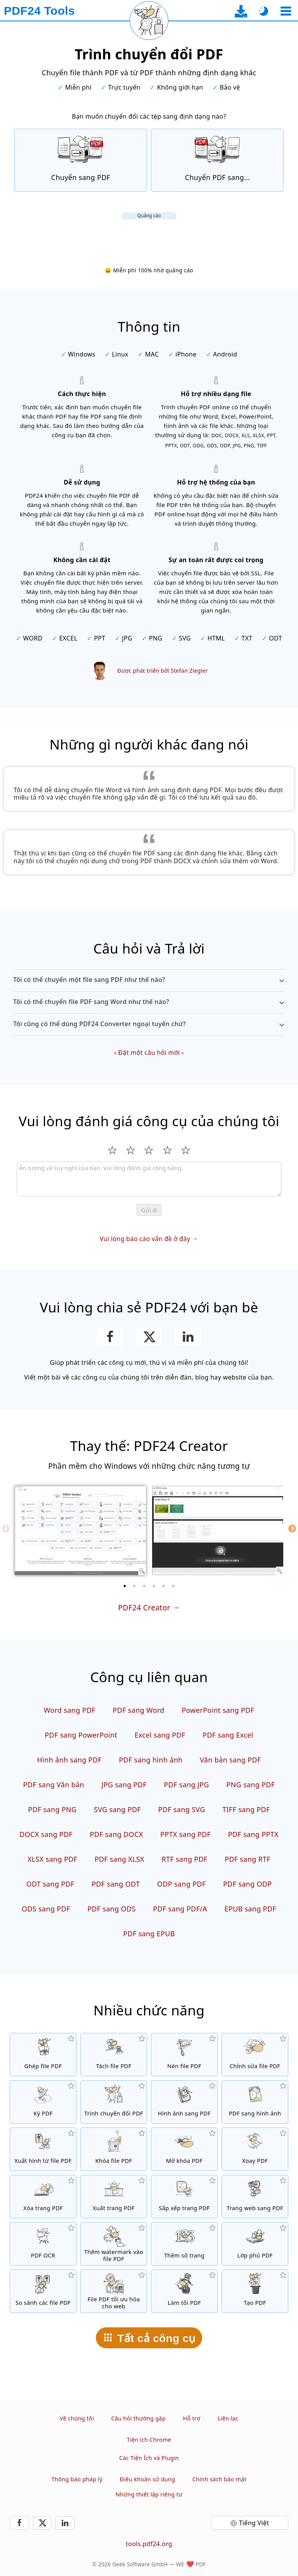  Describe the element at coordinates (255, 2102) in the screenshot. I see `[Chuyển đổi các trang của PDF sang JPG và các hình ảnh khác]` at that location.